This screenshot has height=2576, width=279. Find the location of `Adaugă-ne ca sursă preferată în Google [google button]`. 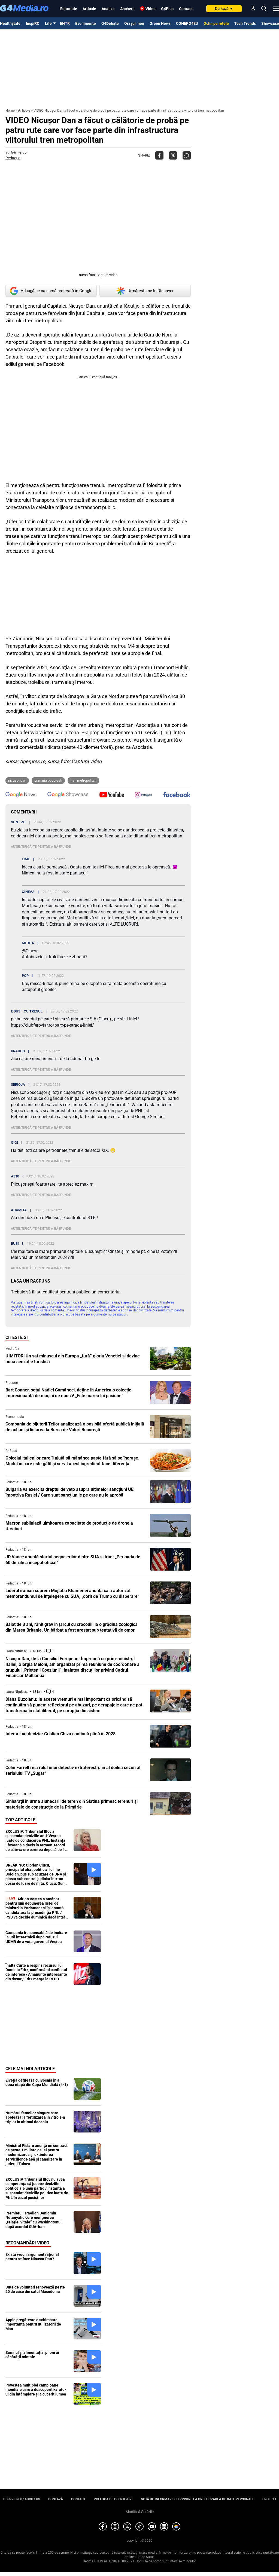

Adaugă-ne ca sursă preferată în Google [google button] is located at coordinates (51, 291).